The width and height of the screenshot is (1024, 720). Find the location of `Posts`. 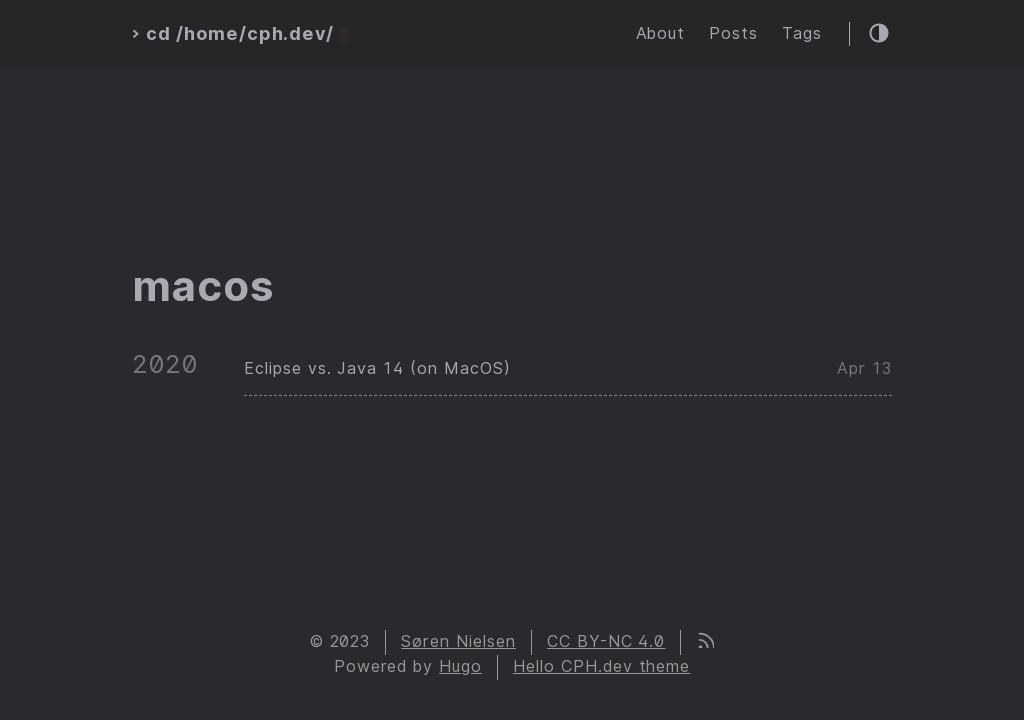

Posts is located at coordinates (733, 33).